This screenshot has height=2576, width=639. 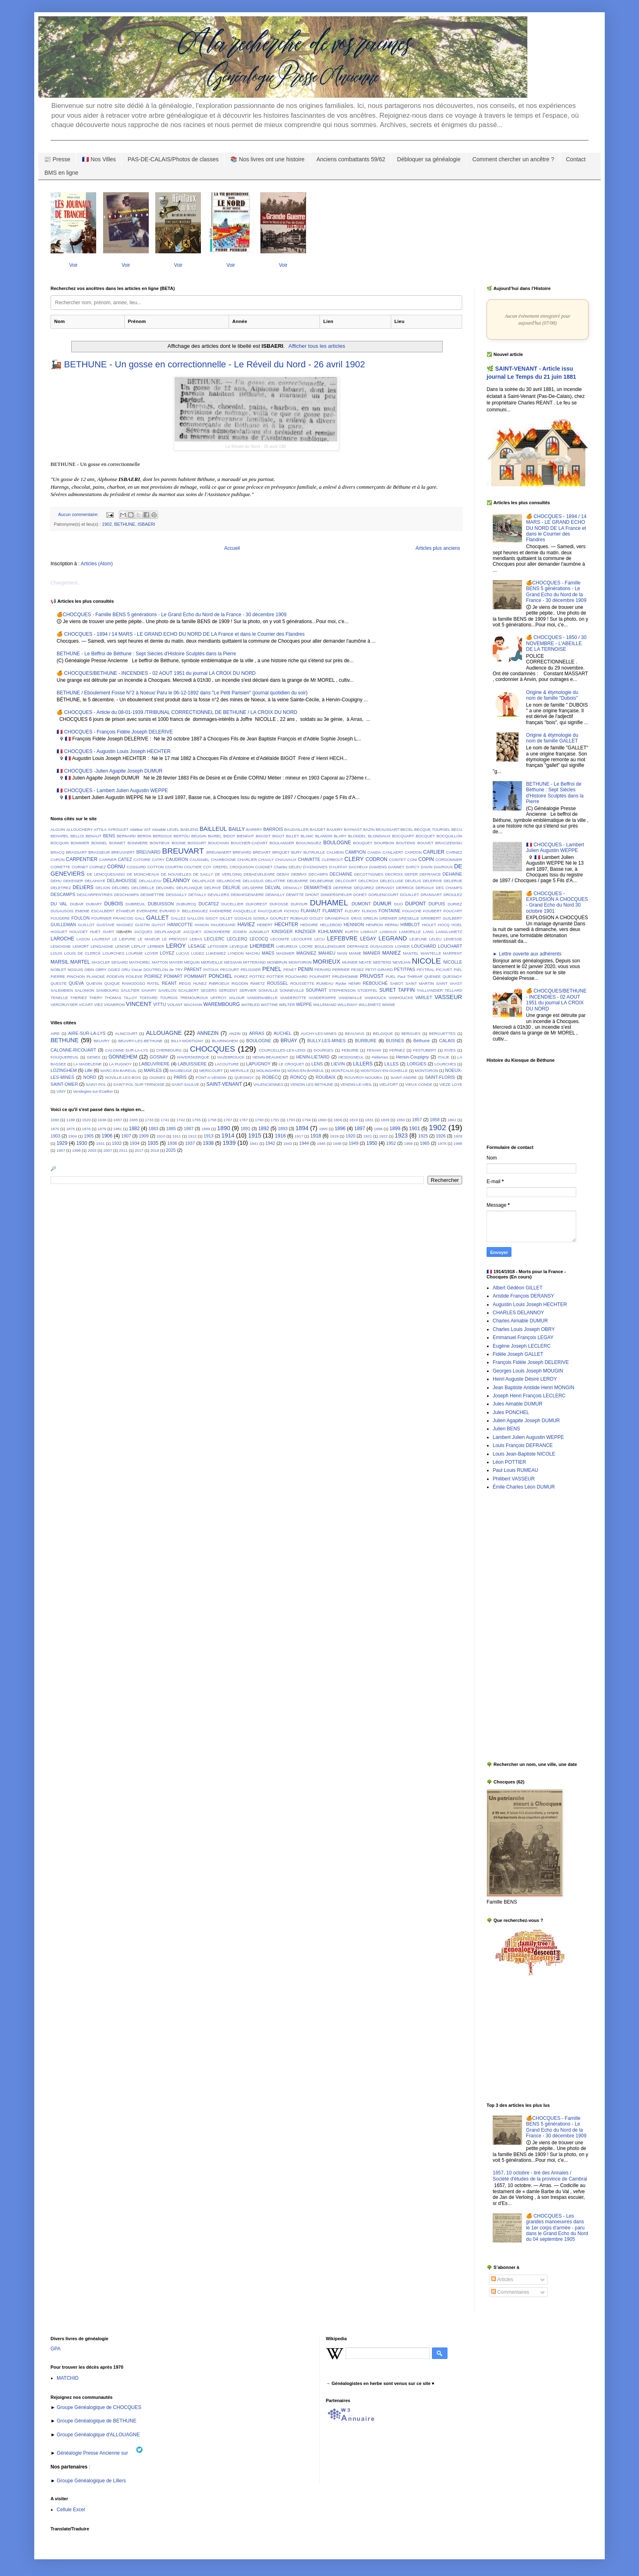 What do you see at coordinates (259, 1120) in the screenshot?
I see `1790` at bounding box center [259, 1120].